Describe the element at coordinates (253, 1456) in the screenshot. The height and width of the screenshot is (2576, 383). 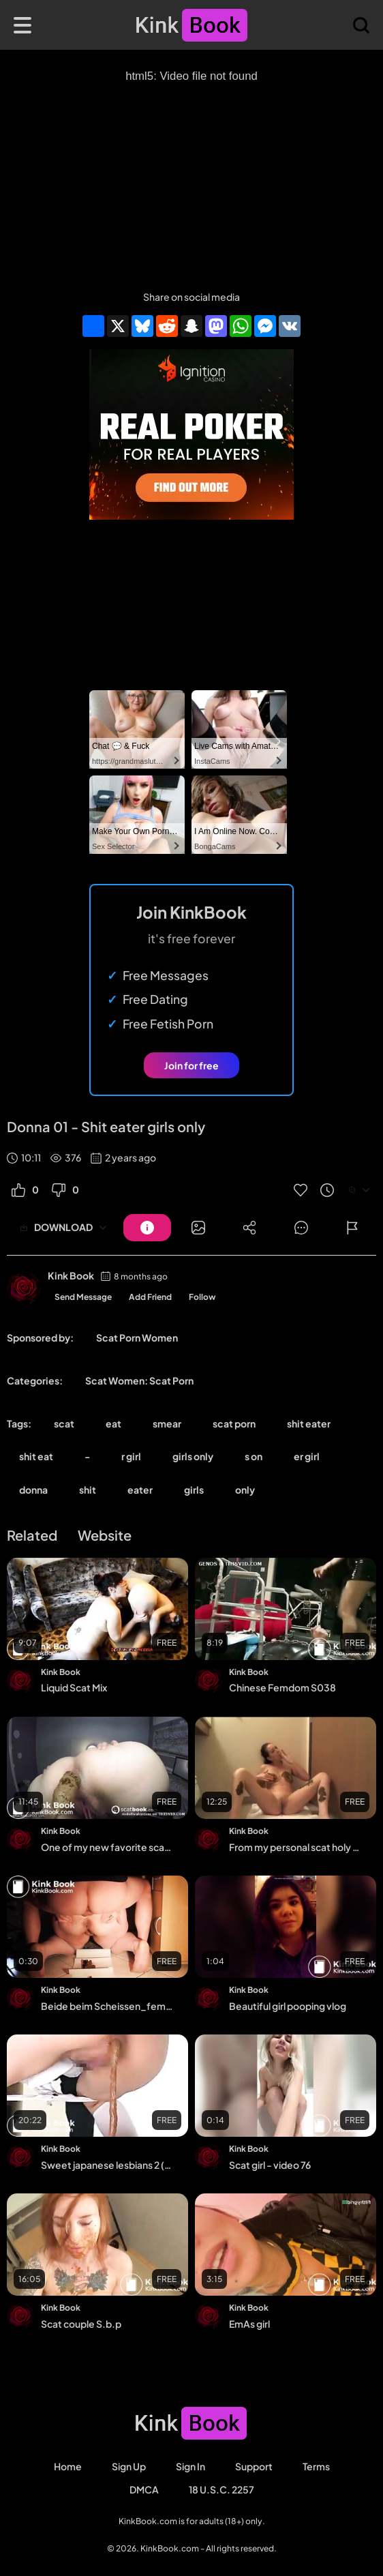
I see `s on` at that location.